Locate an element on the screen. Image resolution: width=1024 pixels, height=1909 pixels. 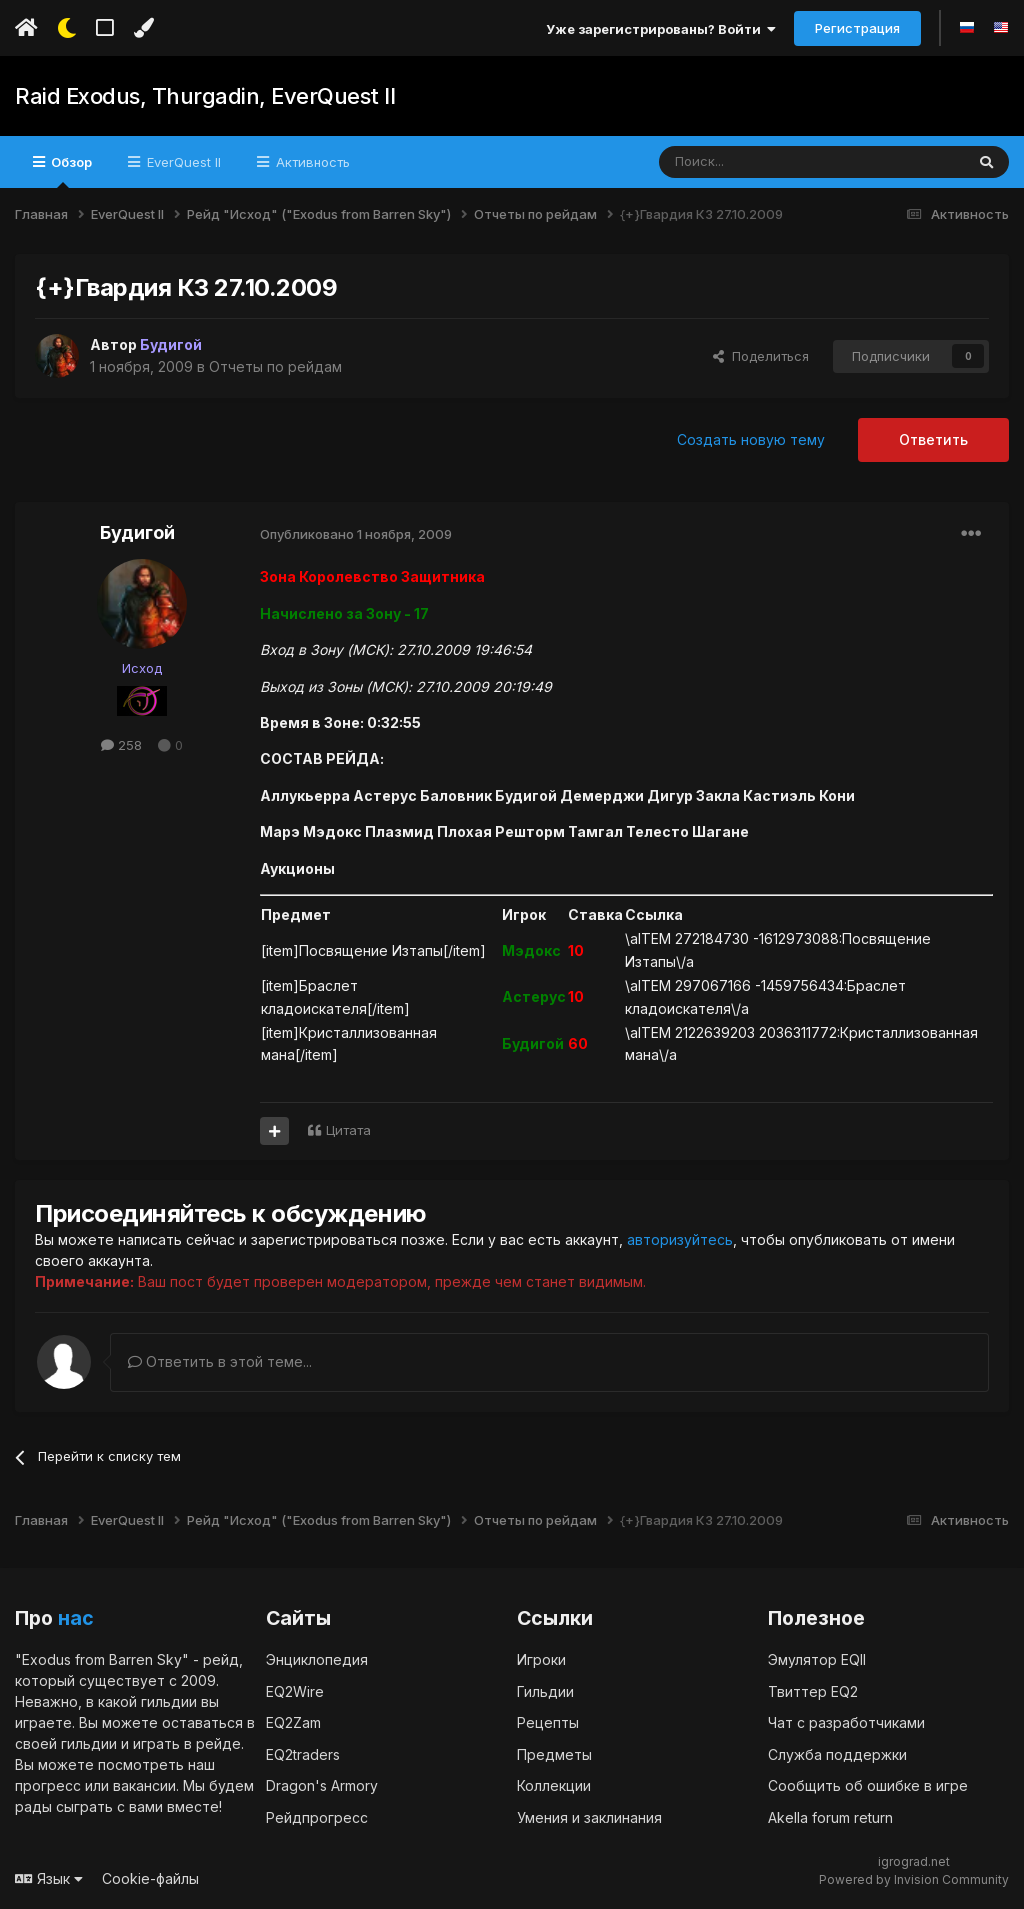
Сообщить об ошибке в игре is located at coordinates (868, 1784).